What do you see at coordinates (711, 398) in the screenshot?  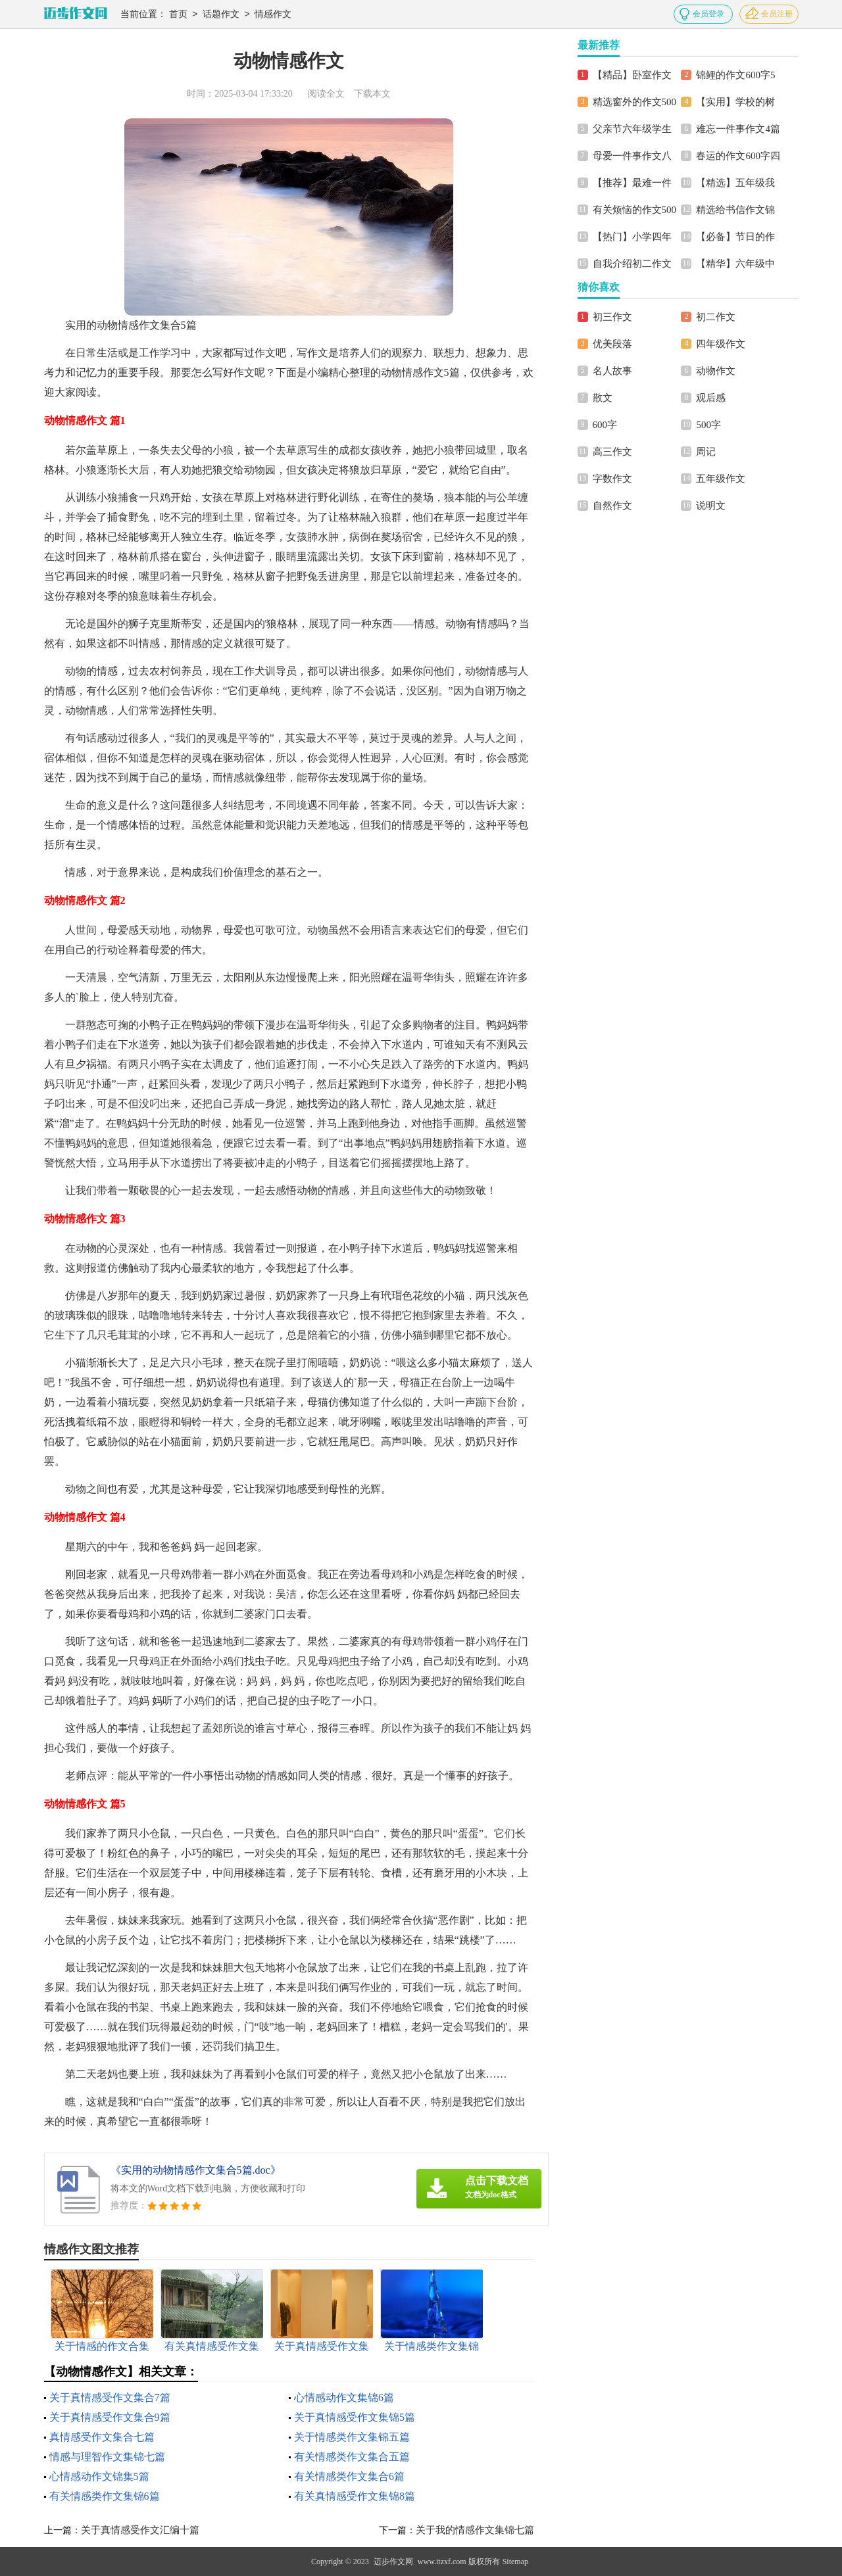 I see `观后感` at bounding box center [711, 398].